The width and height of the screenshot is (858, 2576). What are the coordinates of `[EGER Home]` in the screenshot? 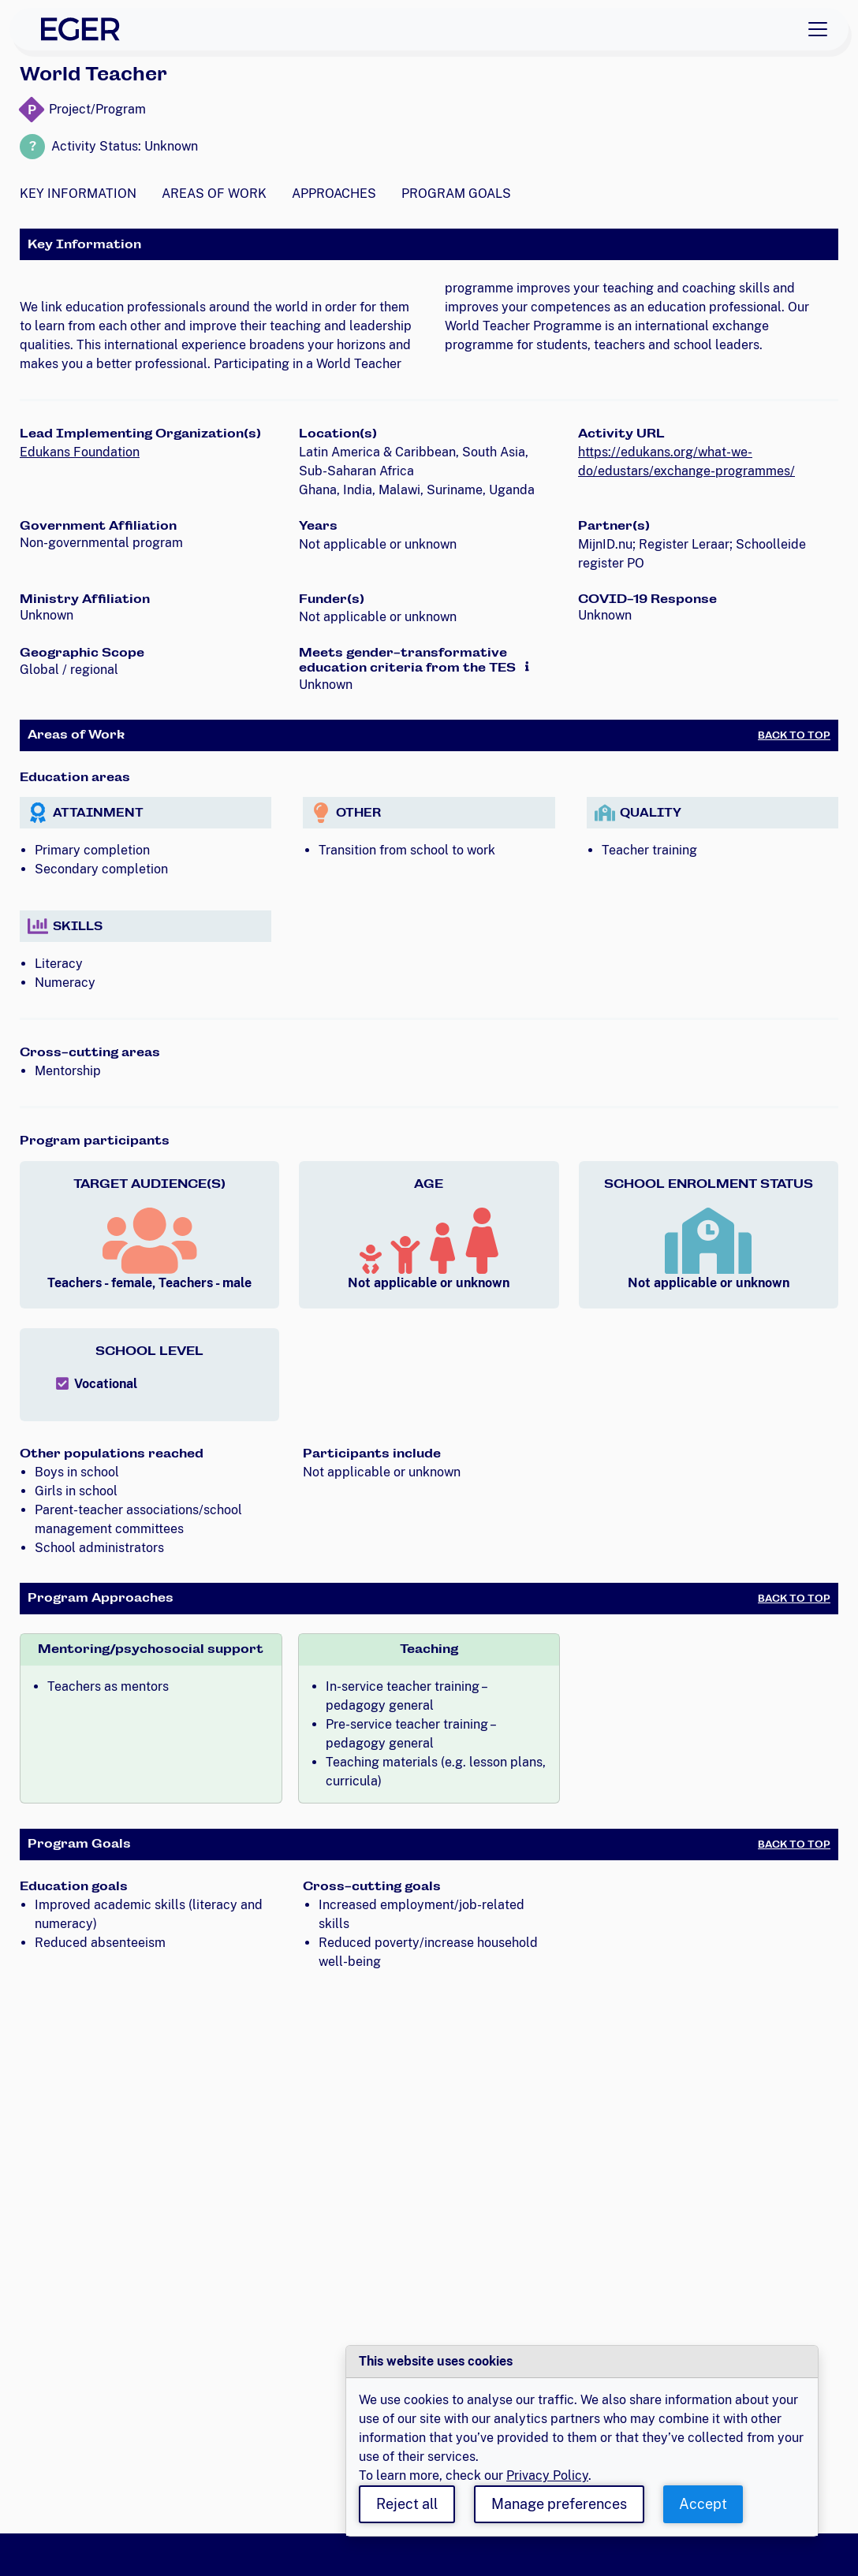 It's located at (80, 29).